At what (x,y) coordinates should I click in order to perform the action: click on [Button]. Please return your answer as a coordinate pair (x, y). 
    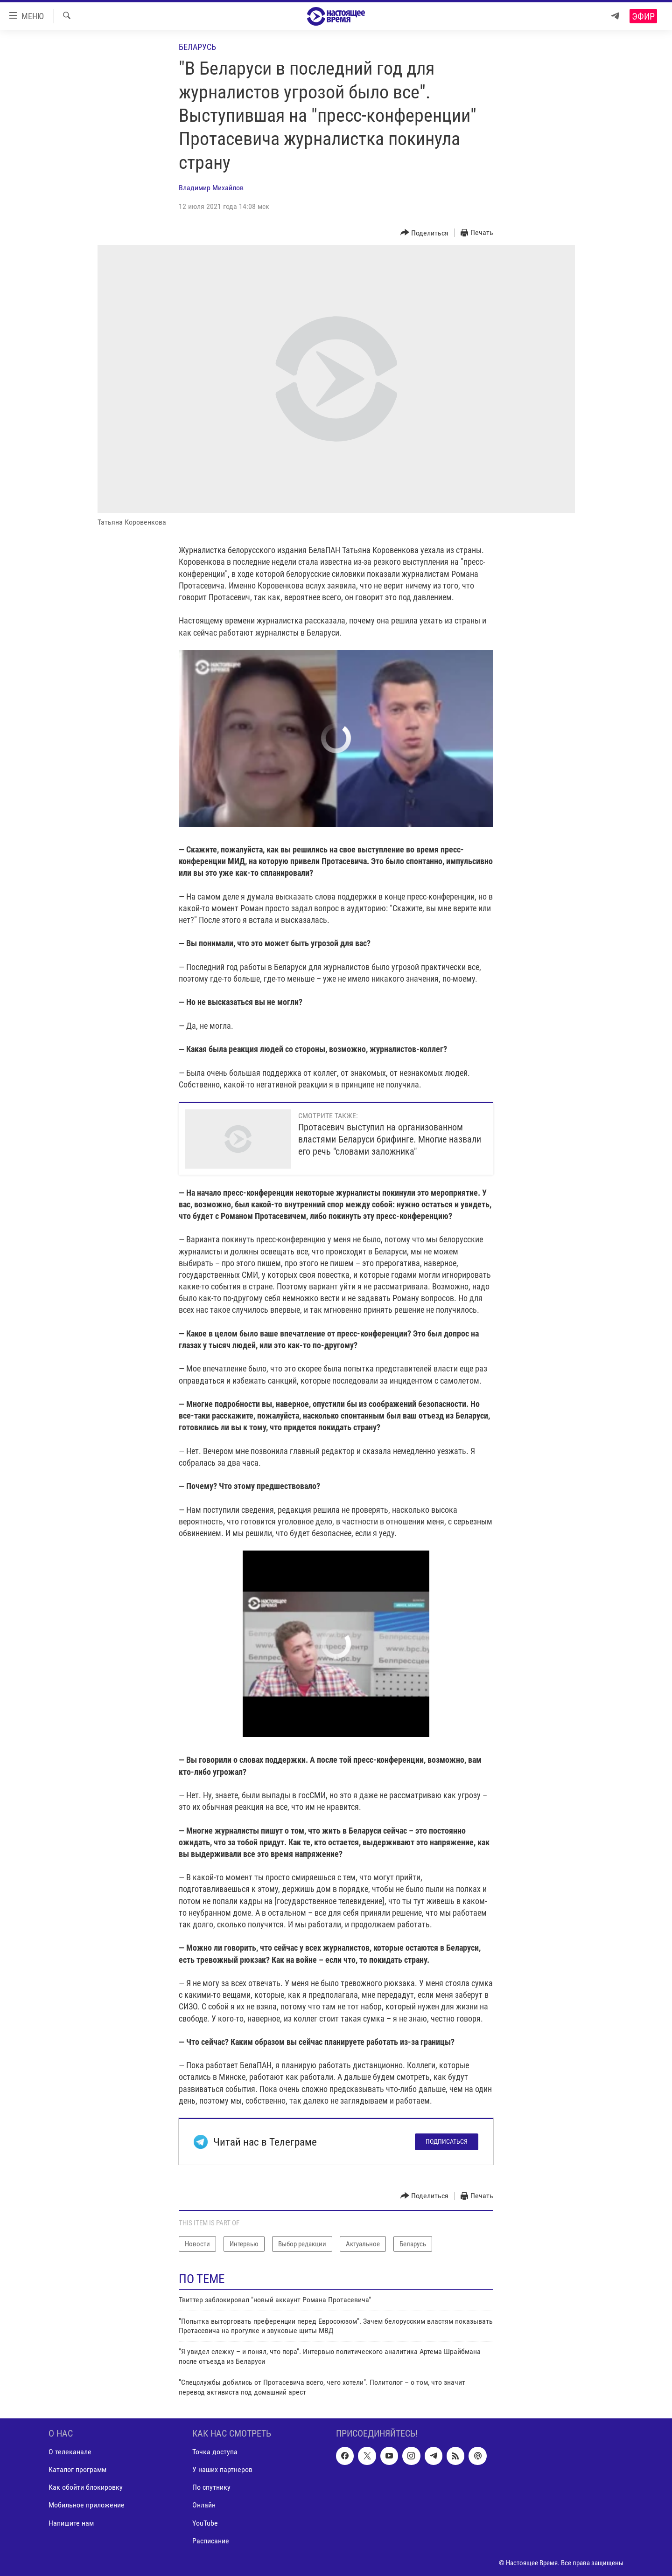
    Looking at the image, I should click on (424, 233).